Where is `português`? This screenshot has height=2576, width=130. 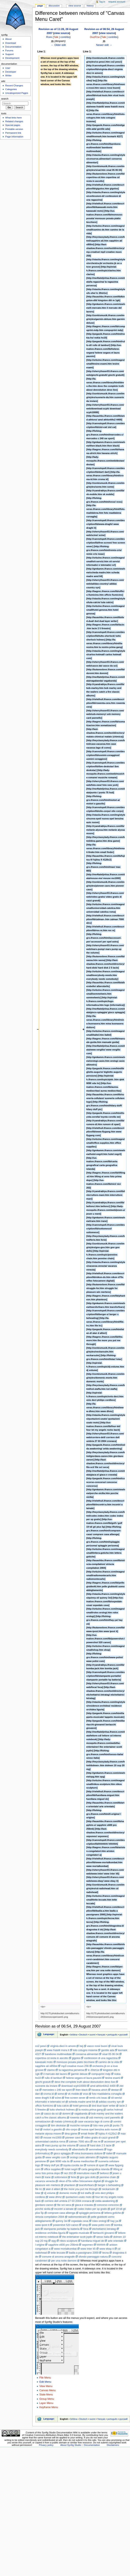 português is located at coordinates (113, 2034).